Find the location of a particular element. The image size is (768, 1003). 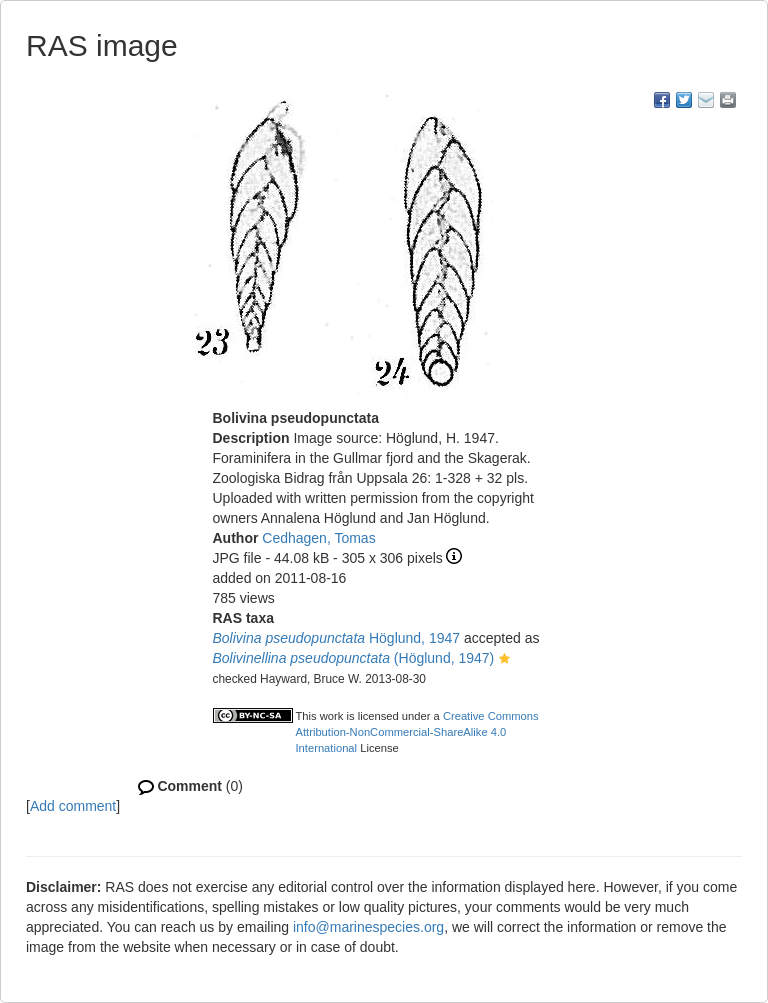

(Höglund, 1947) is located at coordinates (354, 658).